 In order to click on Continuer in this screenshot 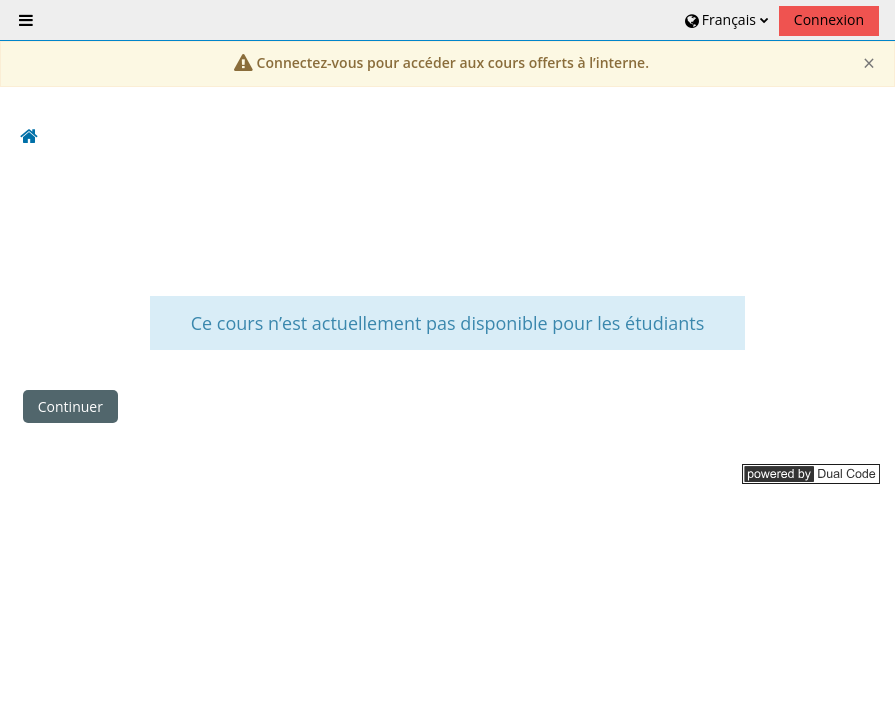, I will do `click(70, 406)`.